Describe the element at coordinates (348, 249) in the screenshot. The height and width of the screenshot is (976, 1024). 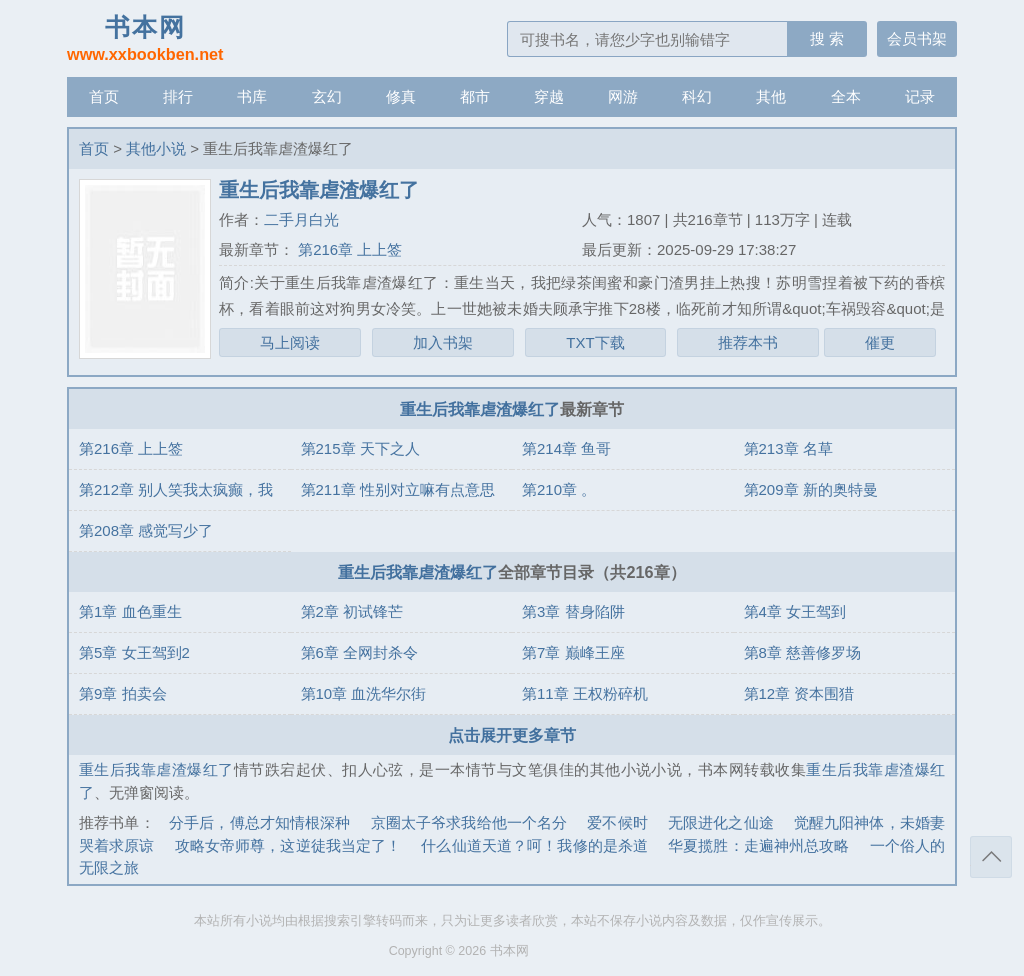
I see `第216章 上上签` at that location.